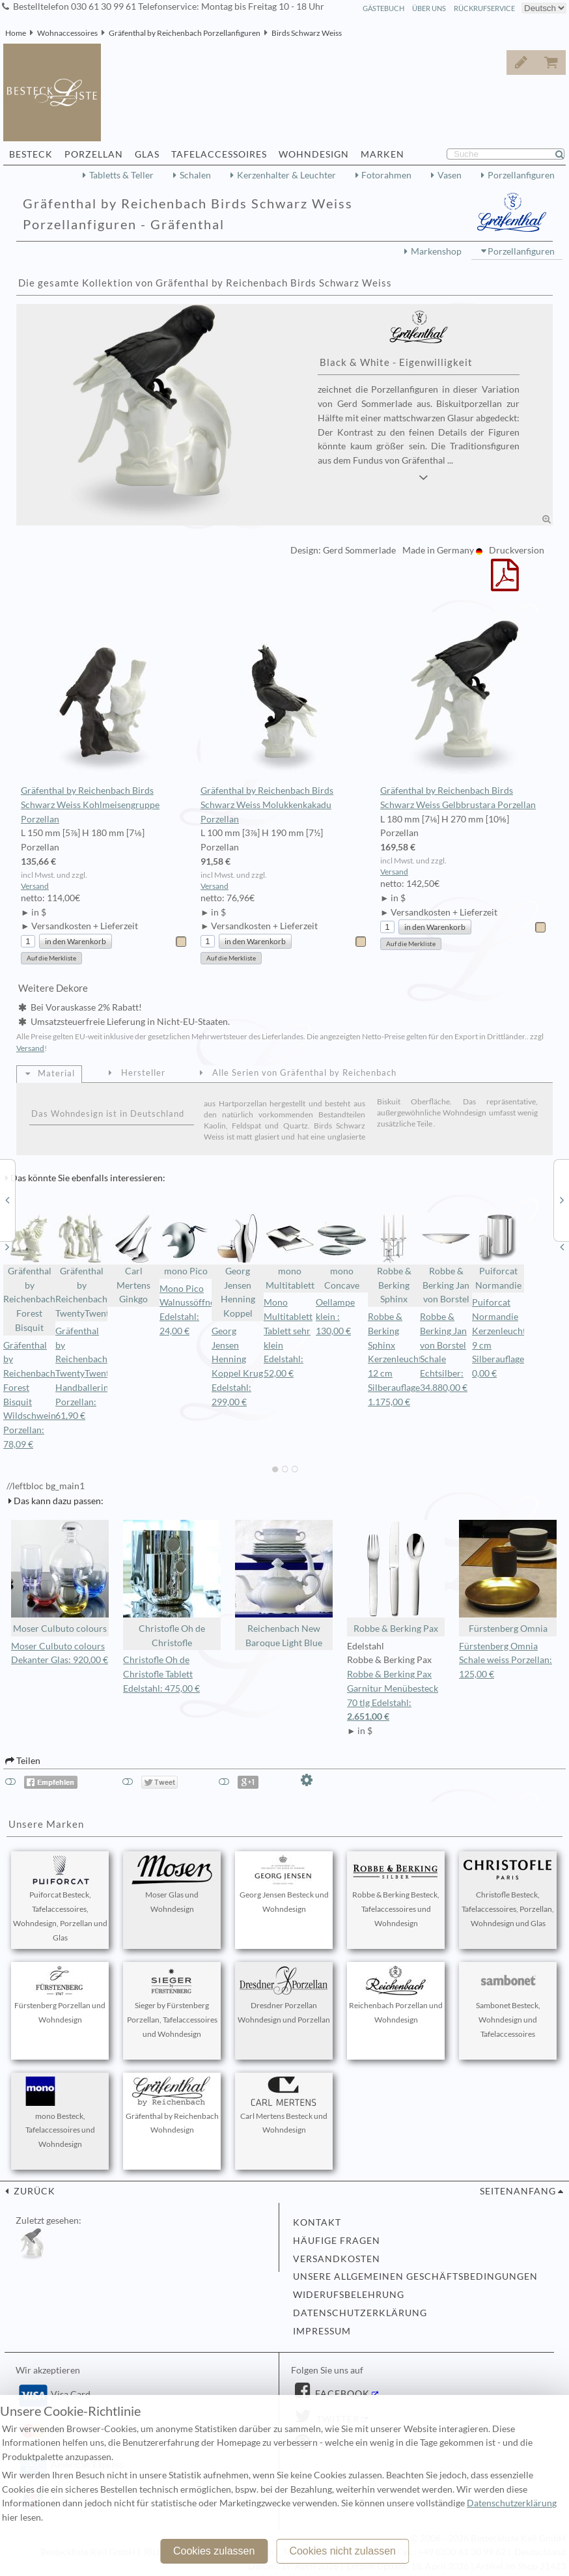 The height and width of the screenshot is (2576, 569). Describe the element at coordinates (508, 1577) in the screenshot. I see `Fürstenberg Omnia` at that location.